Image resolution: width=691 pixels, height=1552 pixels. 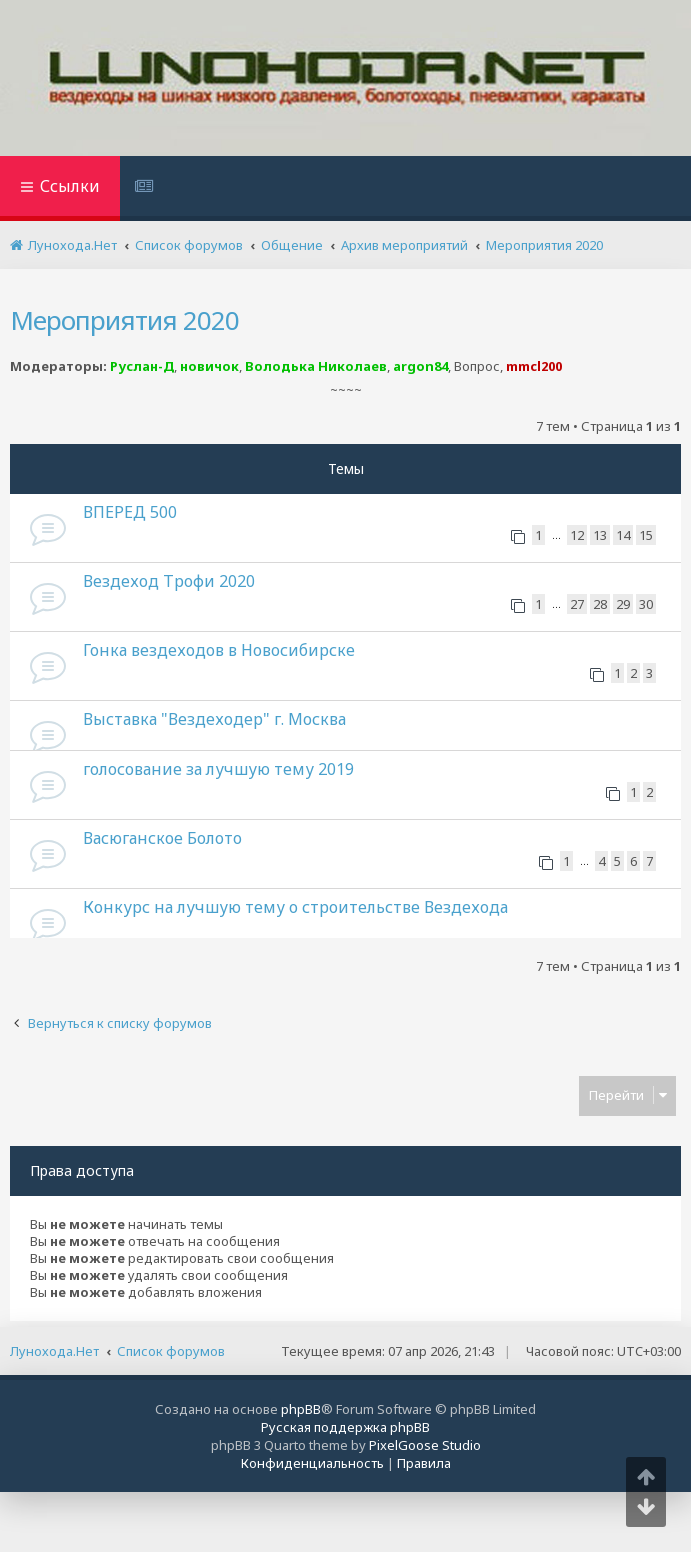 What do you see at coordinates (295, 907) in the screenshot?
I see `Конкурс на лучшую тему о строительстве Вездехода` at bounding box center [295, 907].